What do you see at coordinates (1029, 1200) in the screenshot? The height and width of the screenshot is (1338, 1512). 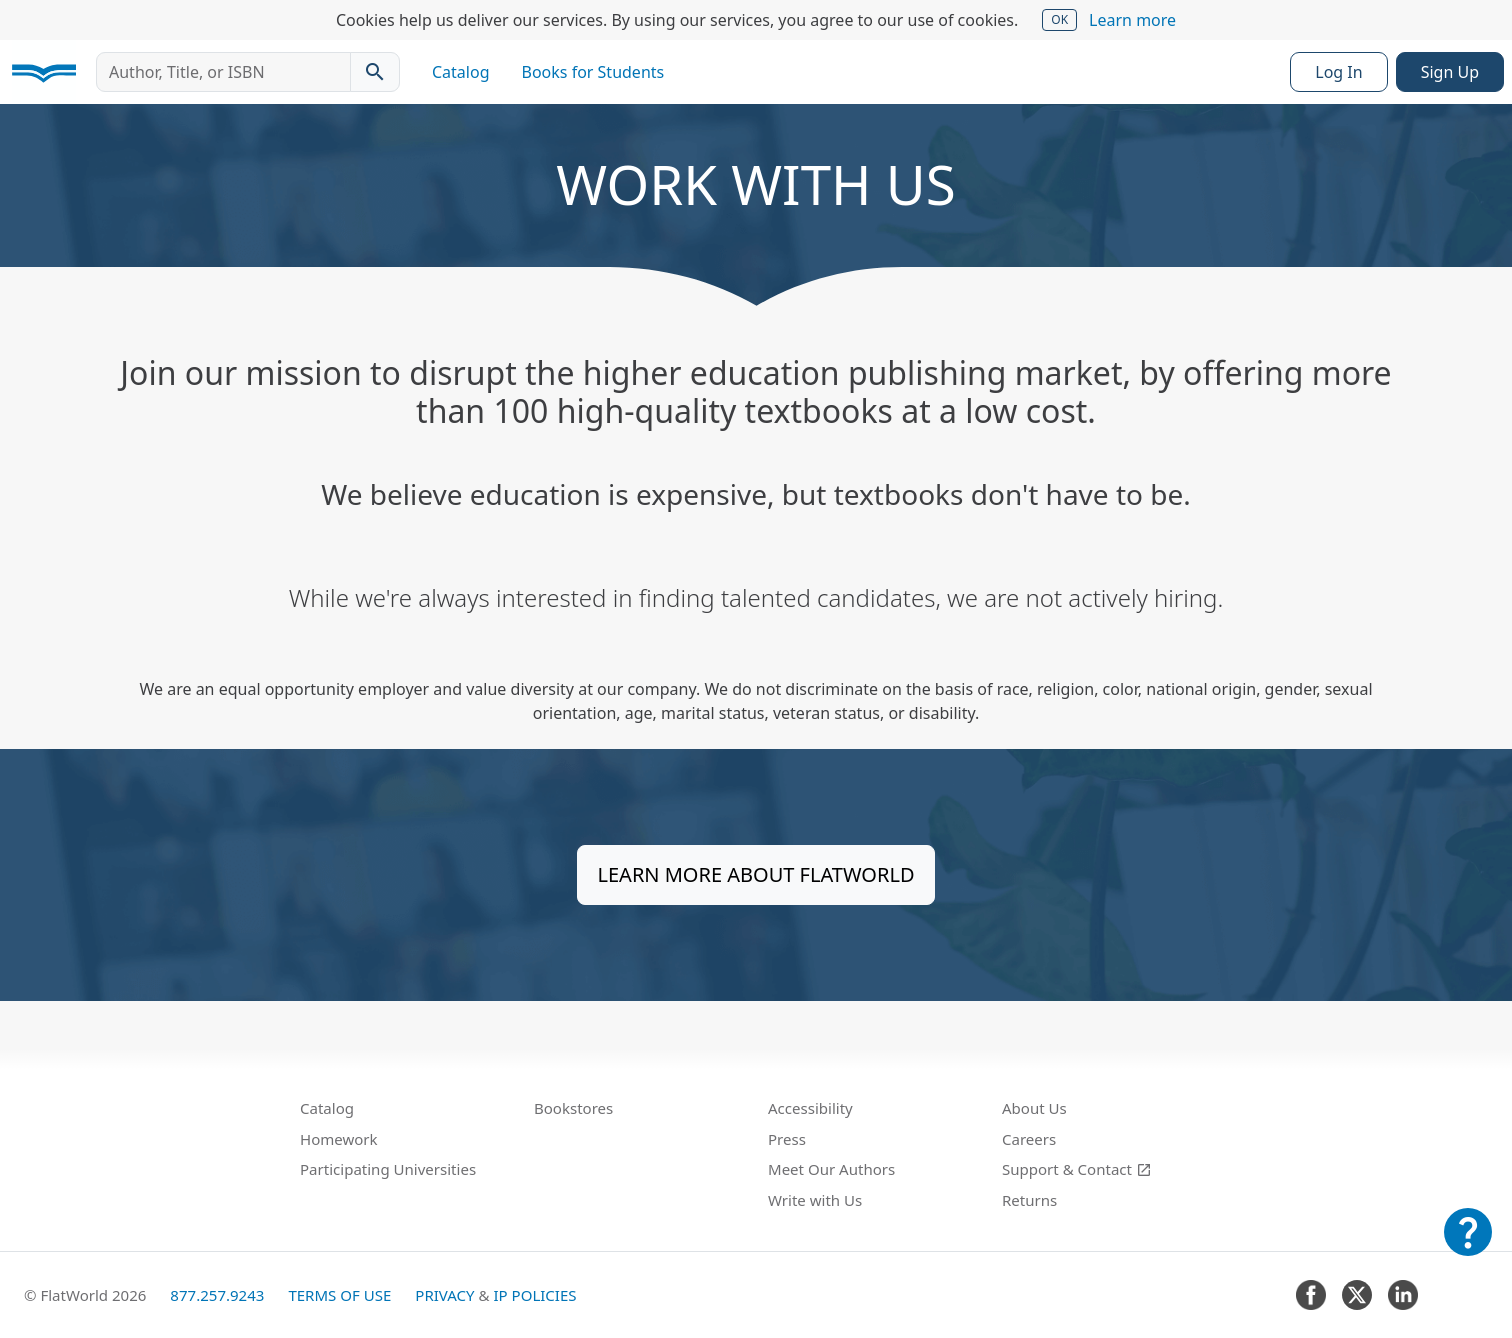 I see `Returns` at bounding box center [1029, 1200].